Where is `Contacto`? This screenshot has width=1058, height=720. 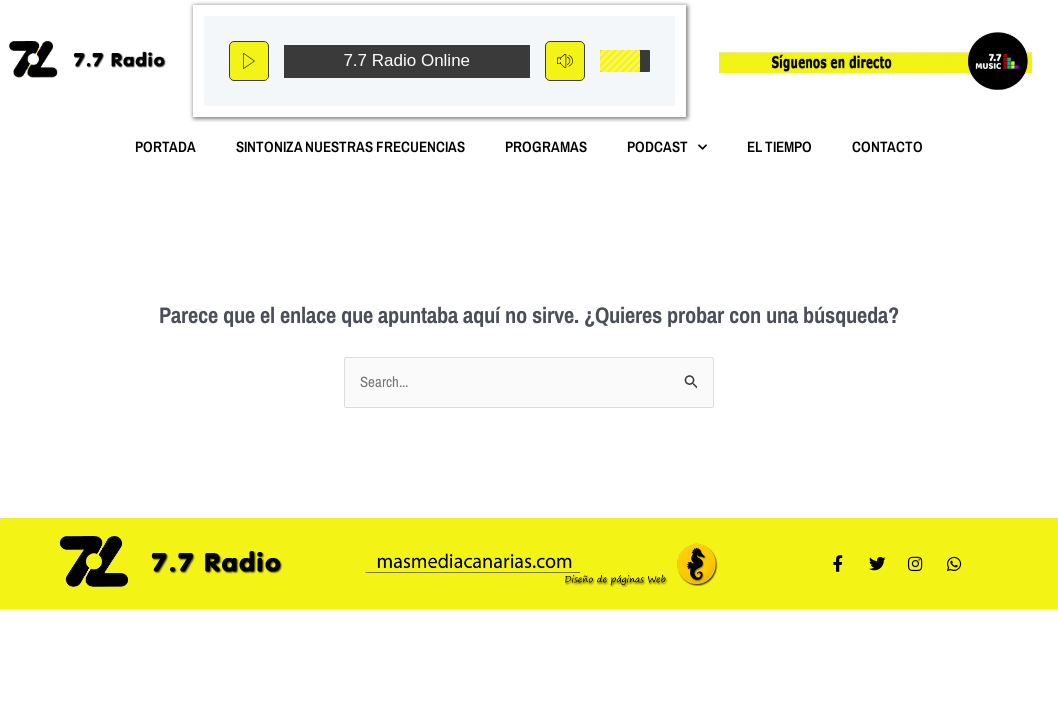 Contacto is located at coordinates (887, 146).